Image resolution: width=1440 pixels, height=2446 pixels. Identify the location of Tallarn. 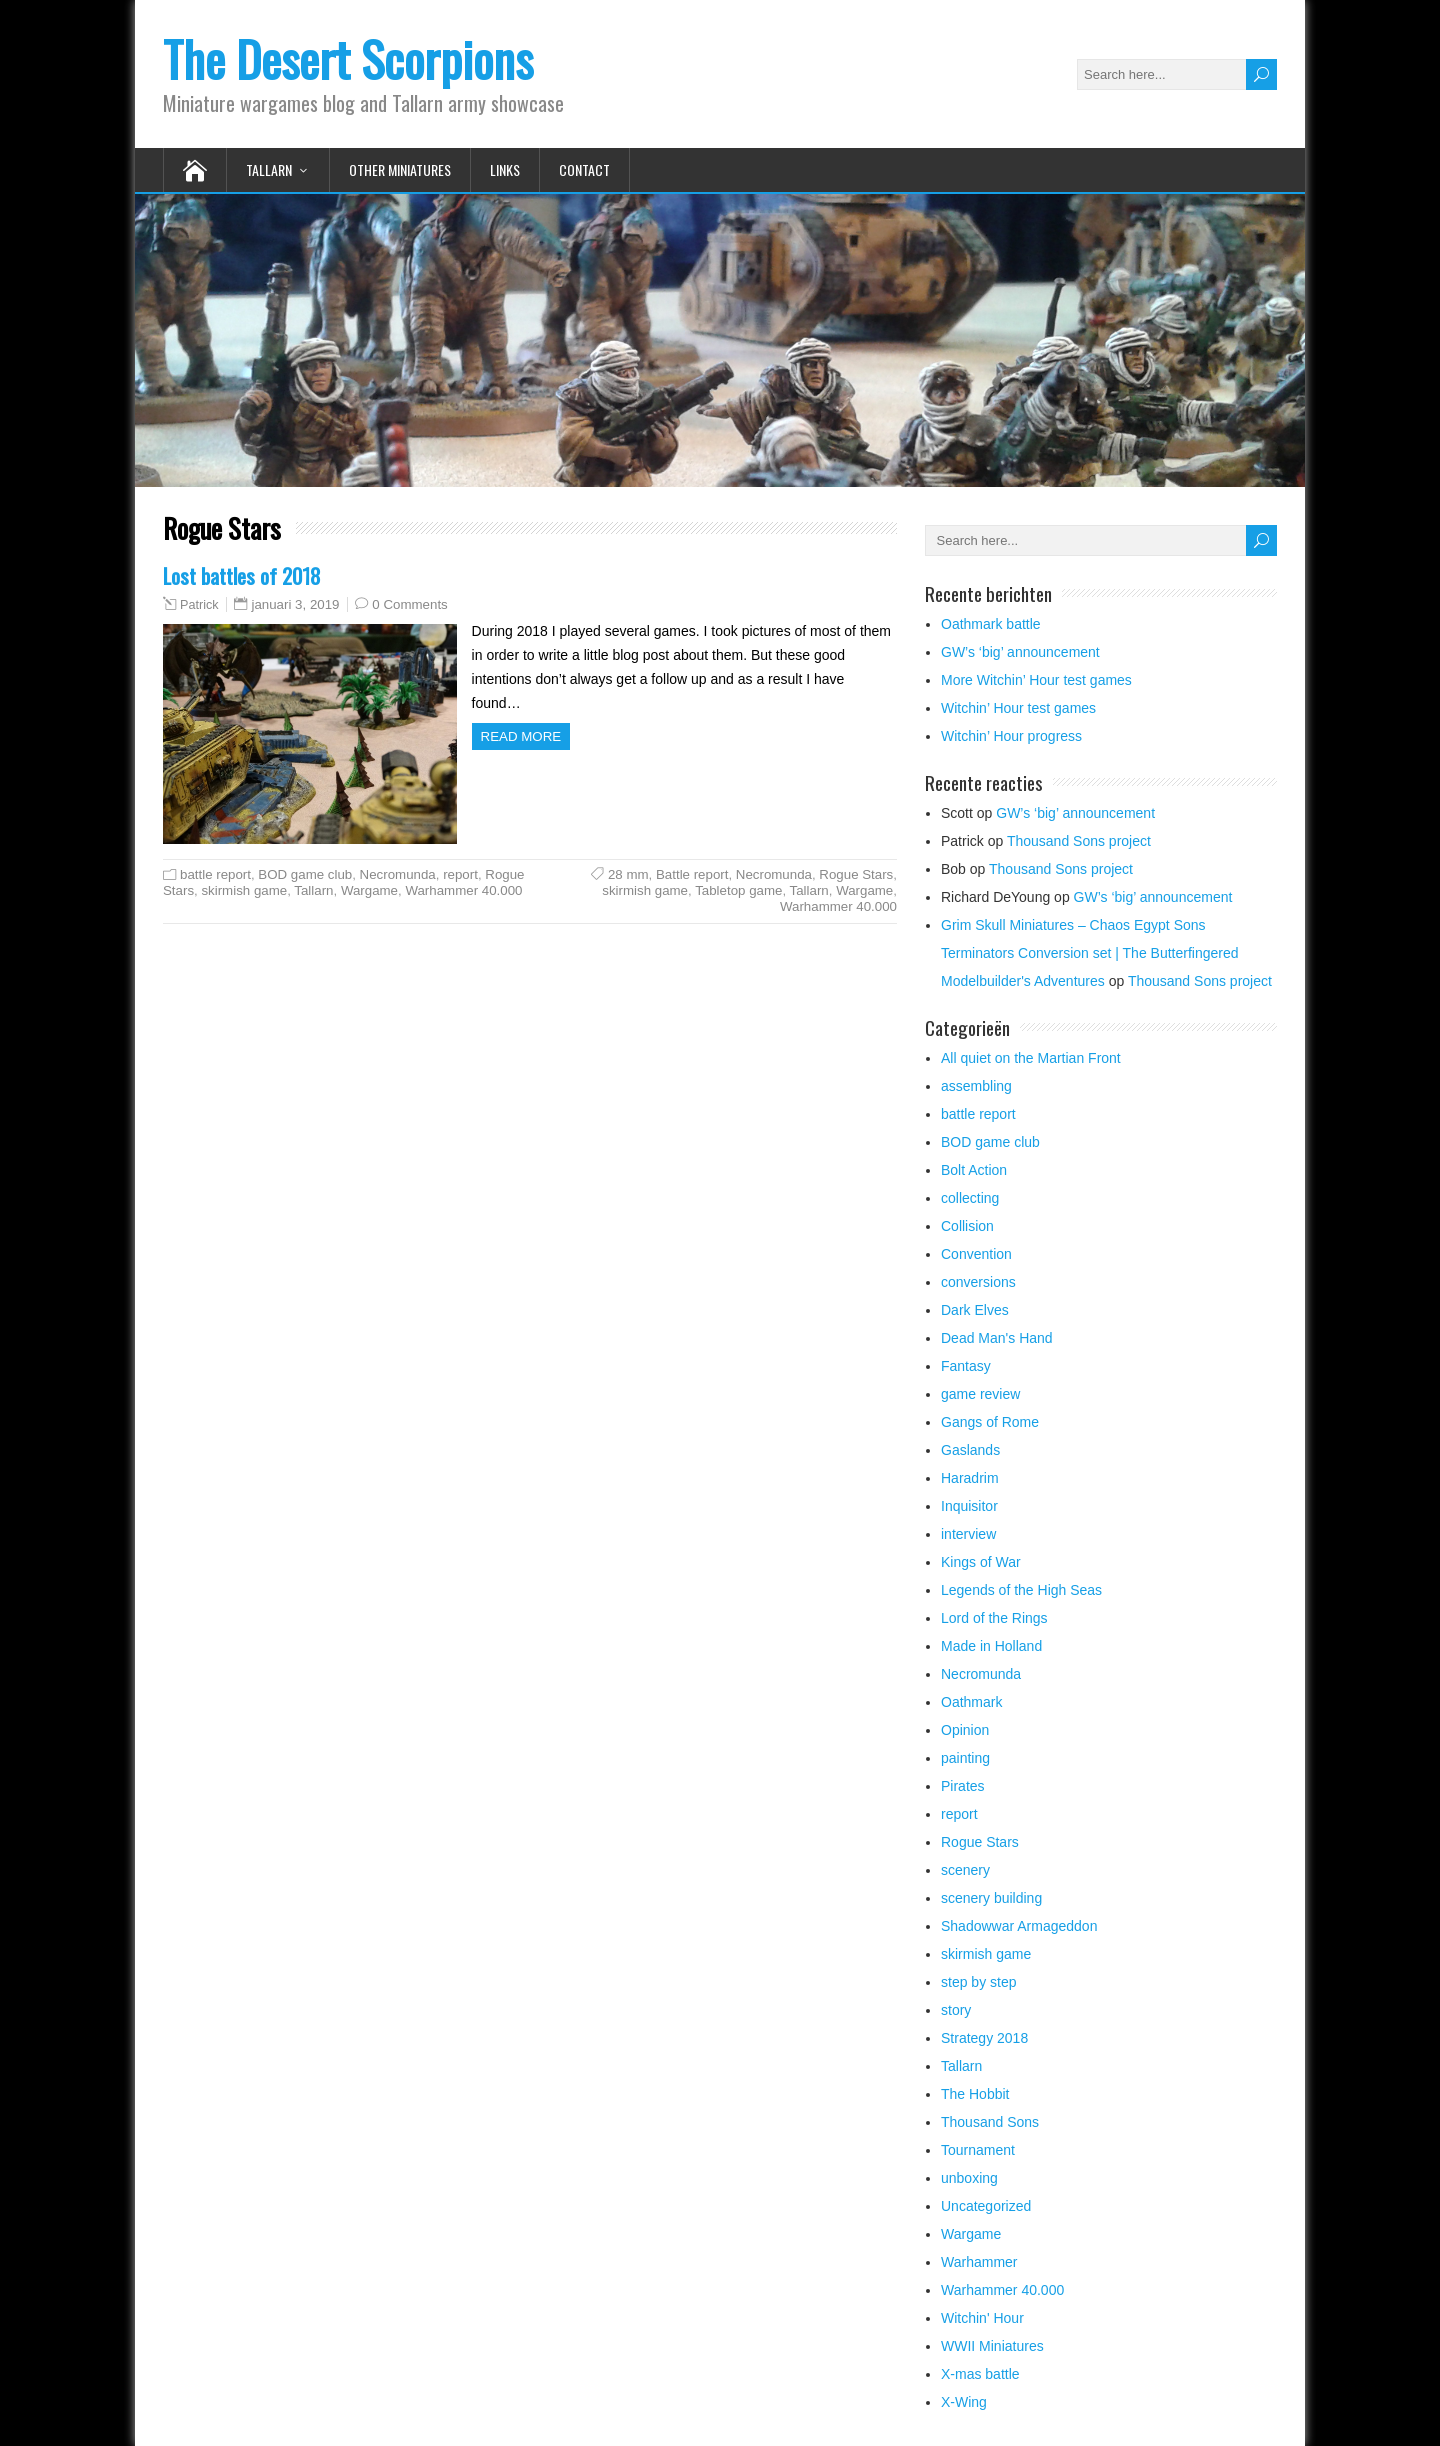
(269, 169).